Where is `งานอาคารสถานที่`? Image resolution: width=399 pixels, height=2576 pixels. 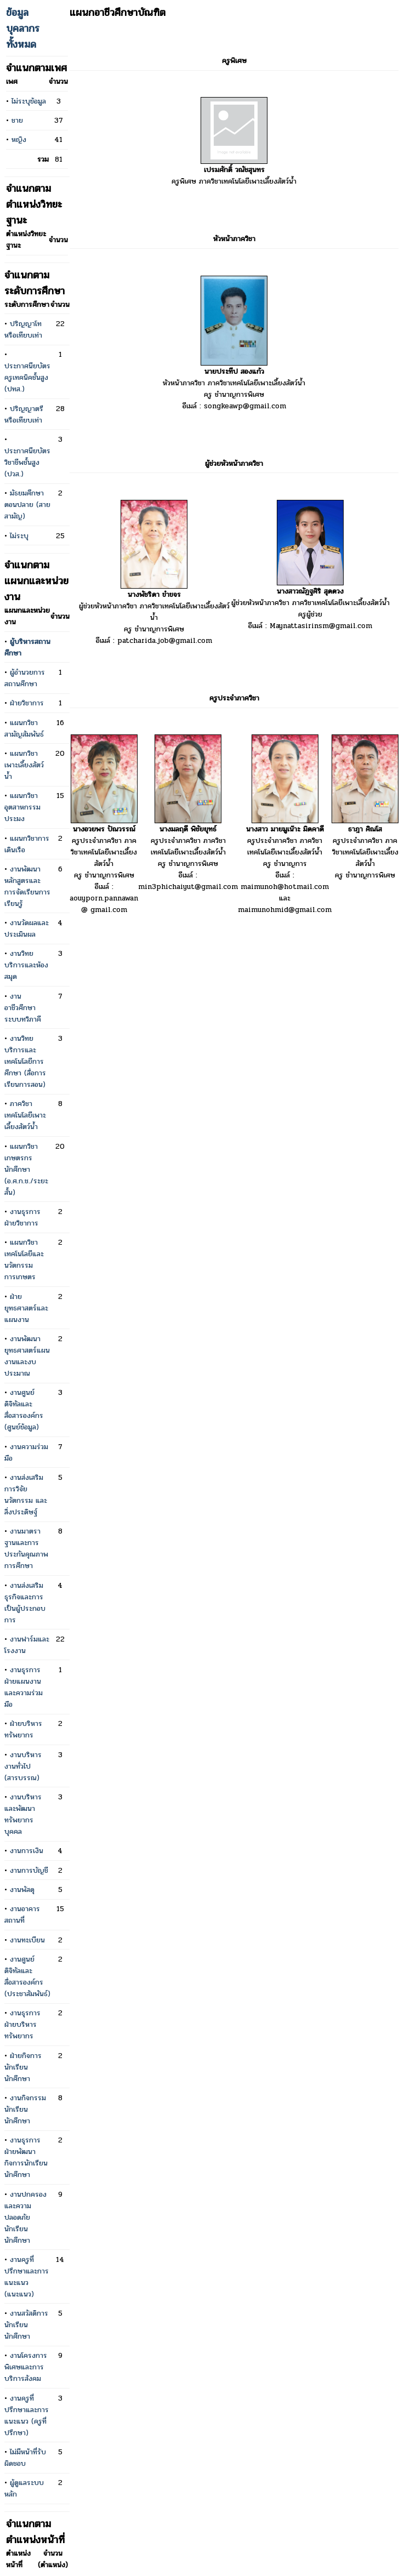
งานอาคารสถานที่ is located at coordinates (22, 1914).